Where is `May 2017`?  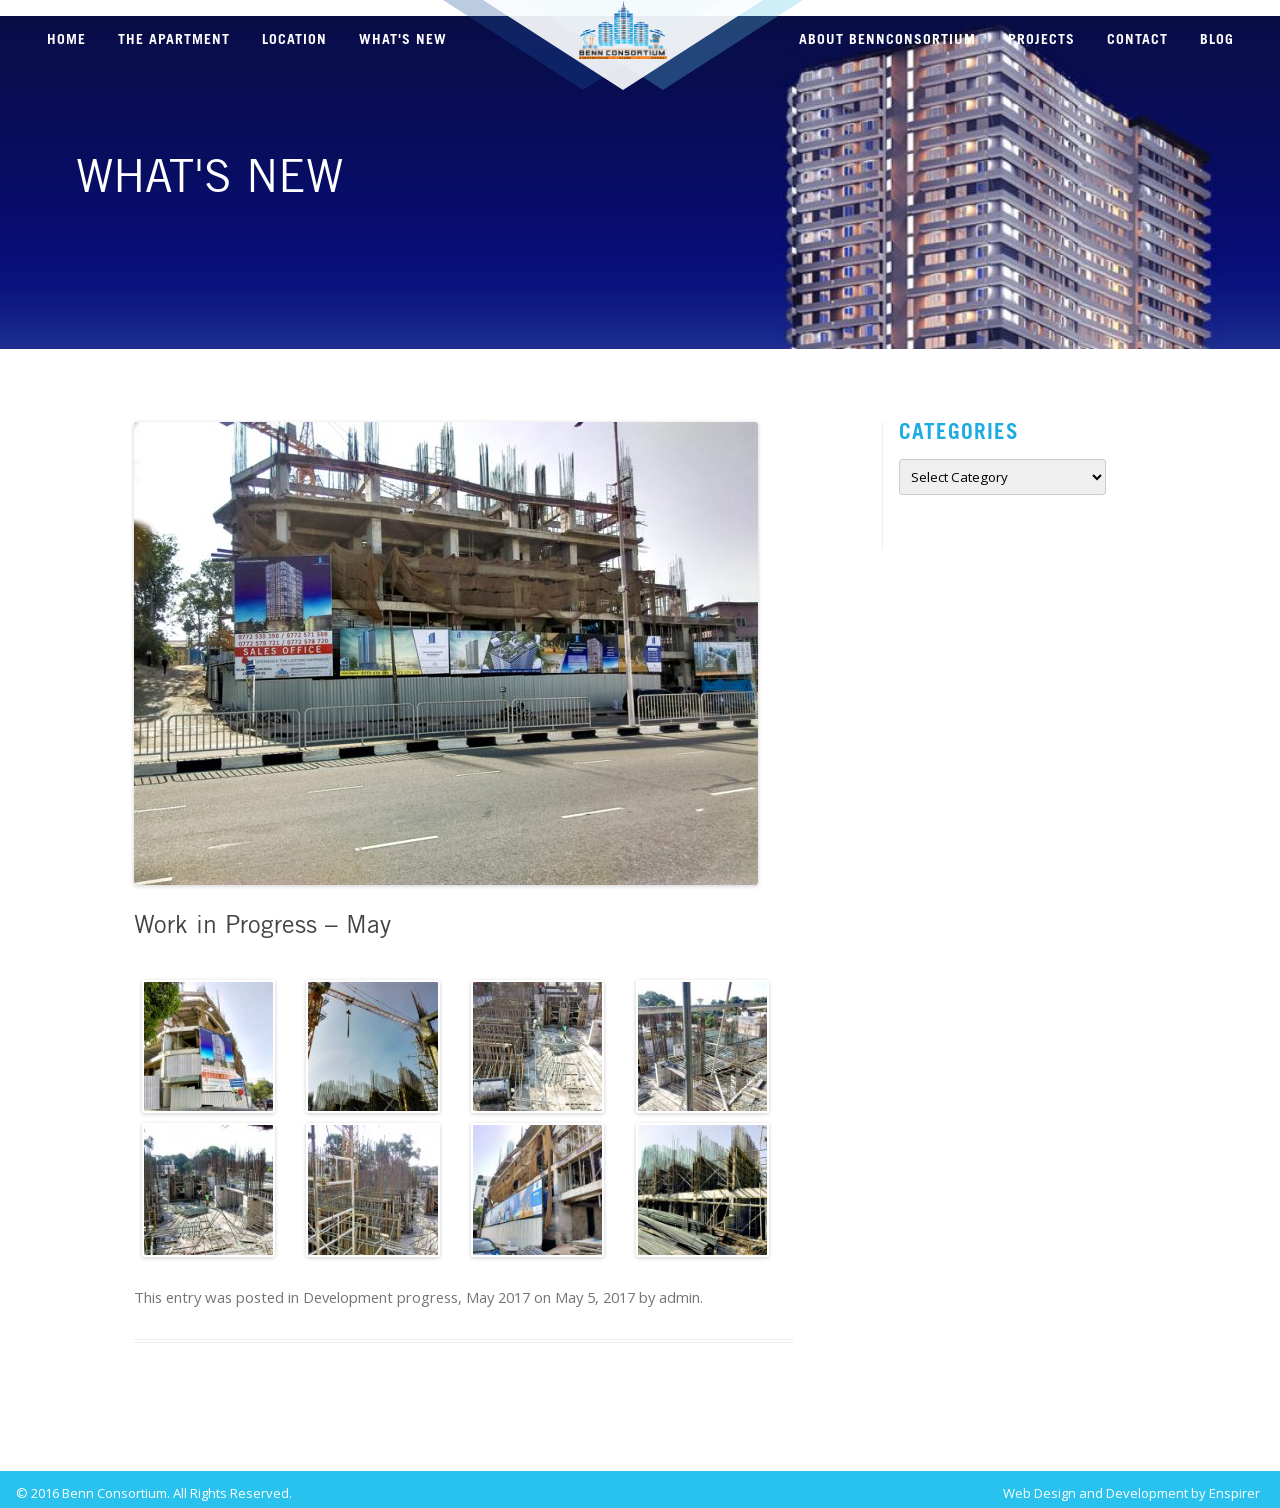 May 2017 is located at coordinates (501, 1289).